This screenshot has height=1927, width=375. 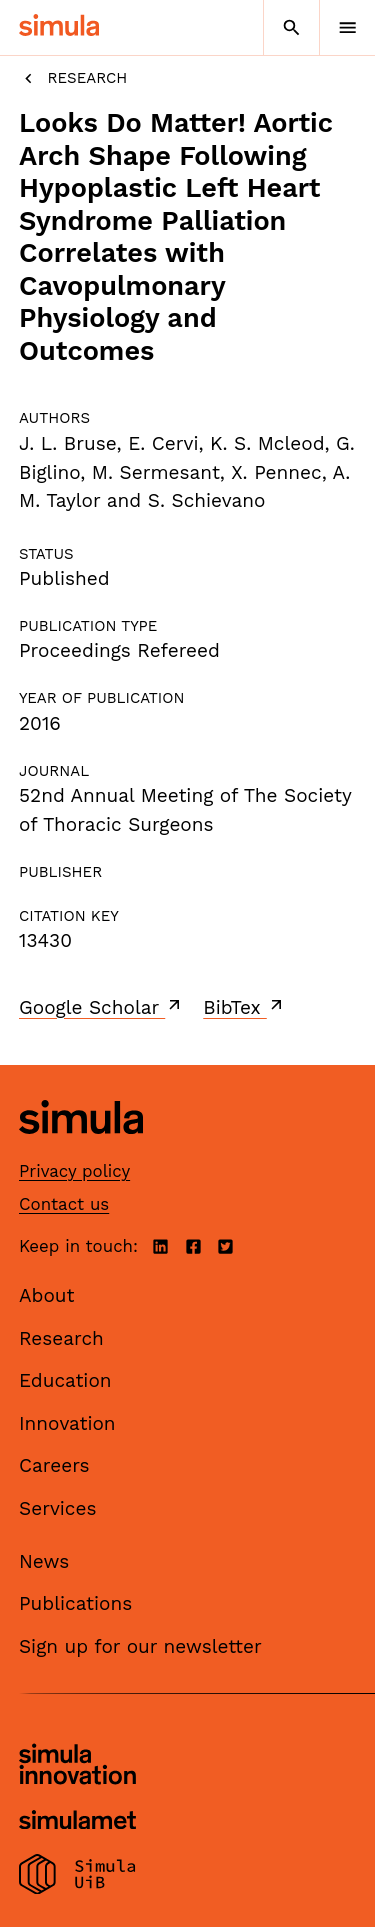 I want to click on About, so click(x=47, y=1295).